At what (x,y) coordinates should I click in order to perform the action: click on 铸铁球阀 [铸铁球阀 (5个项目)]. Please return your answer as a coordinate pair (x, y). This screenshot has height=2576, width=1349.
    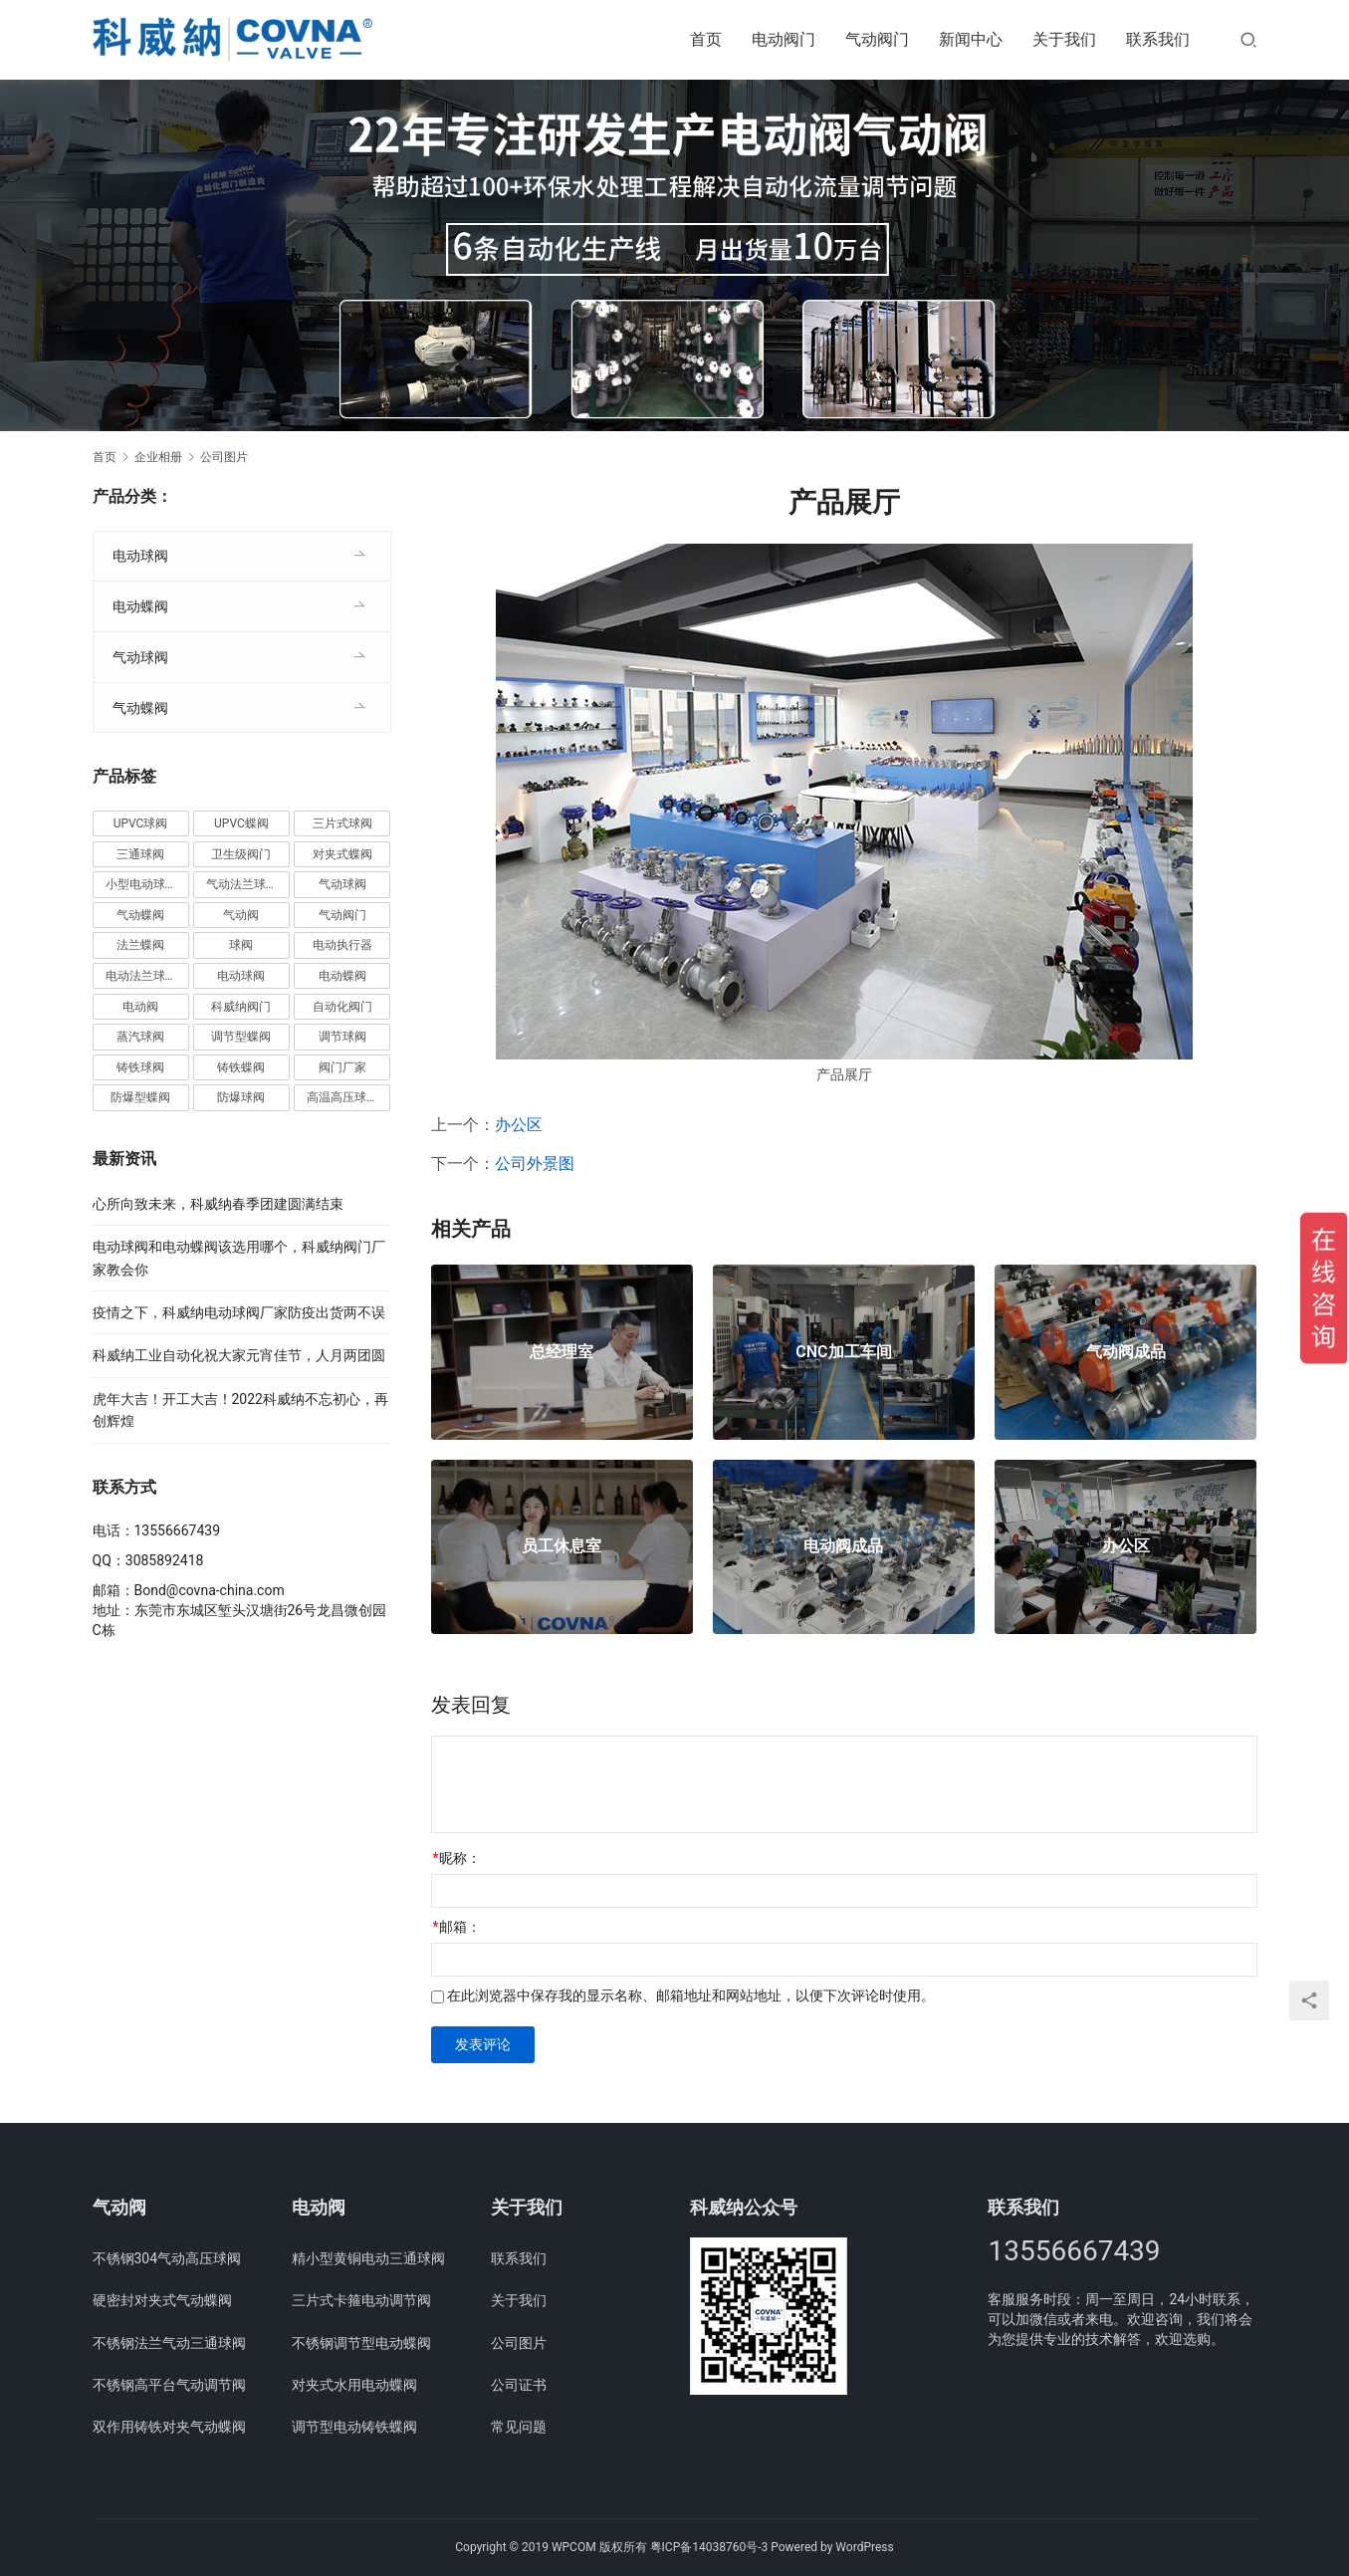
    Looking at the image, I should click on (140, 1067).